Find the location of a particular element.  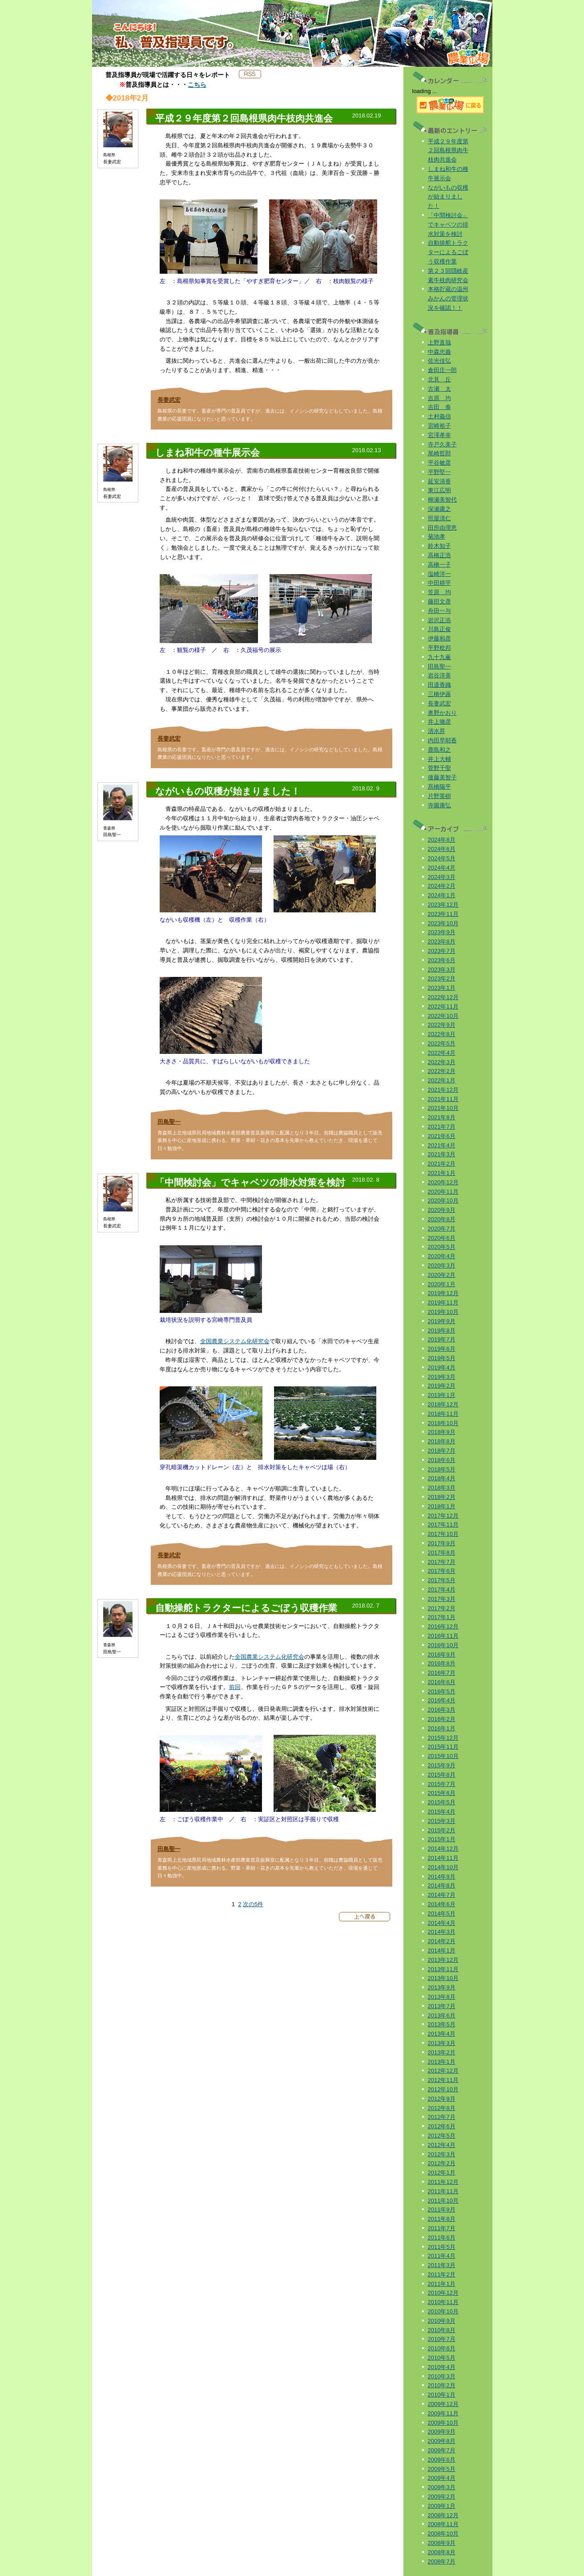

九十九薫 is located at coordinates (439, 657).